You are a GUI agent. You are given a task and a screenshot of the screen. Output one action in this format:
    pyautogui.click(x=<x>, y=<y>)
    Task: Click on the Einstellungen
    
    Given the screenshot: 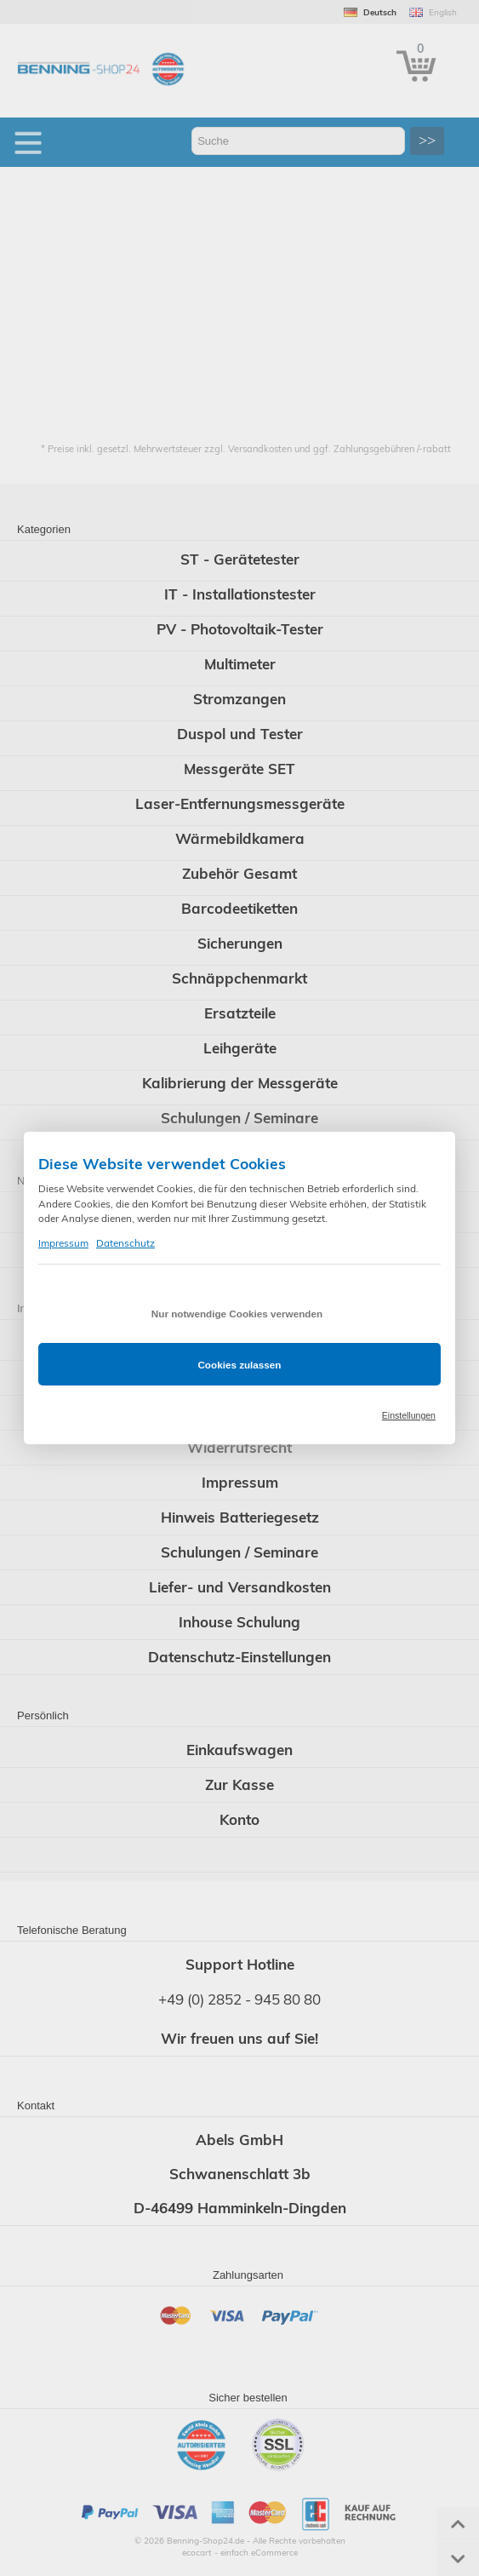 What is the action you would take?
    pyautogui.click(x=409, y=1415)
    